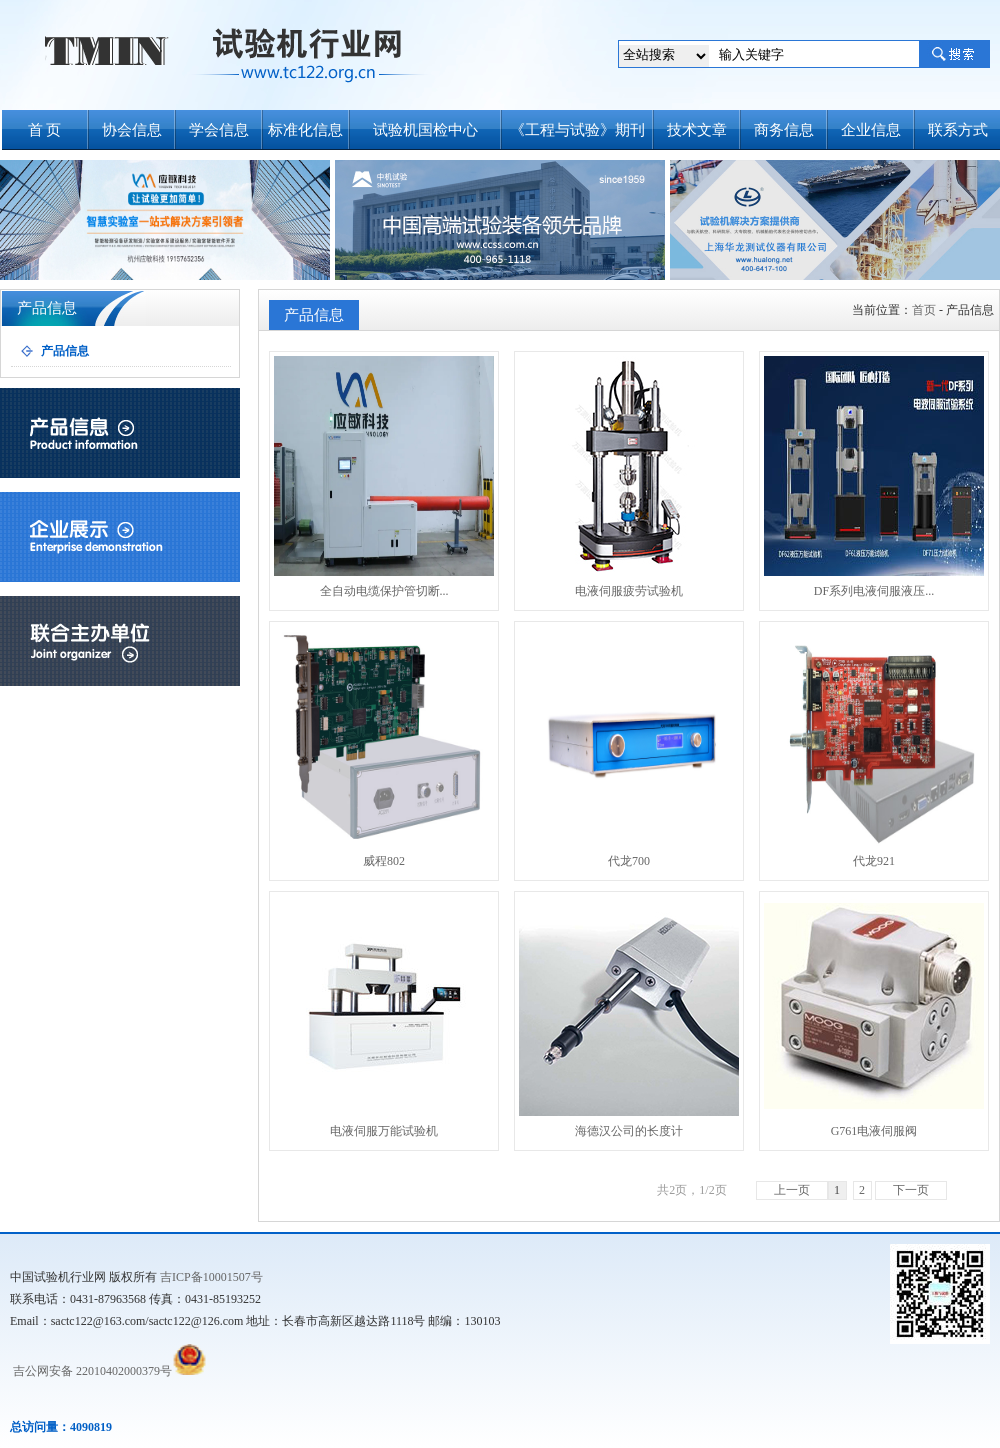 The height and width of the screenshot is (1448, 1000). I want to click on 《工程与试验》期刊, so click(577, 130).